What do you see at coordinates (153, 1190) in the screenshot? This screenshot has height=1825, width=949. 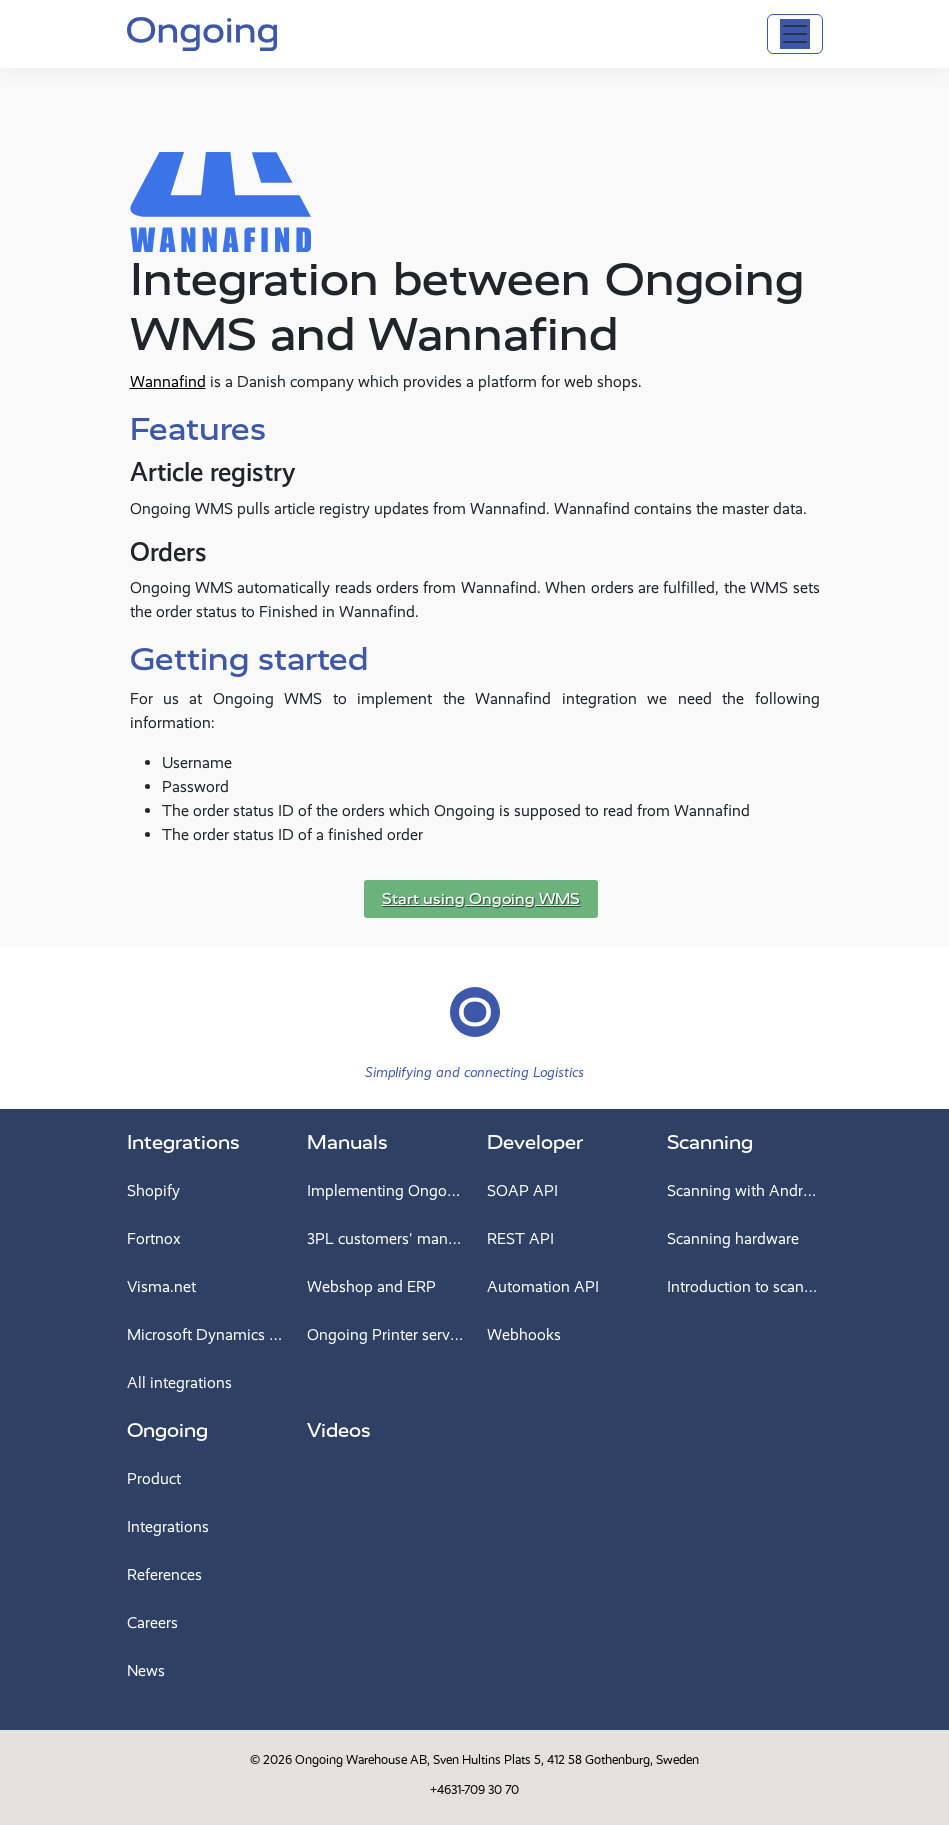 I see `Shopify` at bounding box center [153, 1190].